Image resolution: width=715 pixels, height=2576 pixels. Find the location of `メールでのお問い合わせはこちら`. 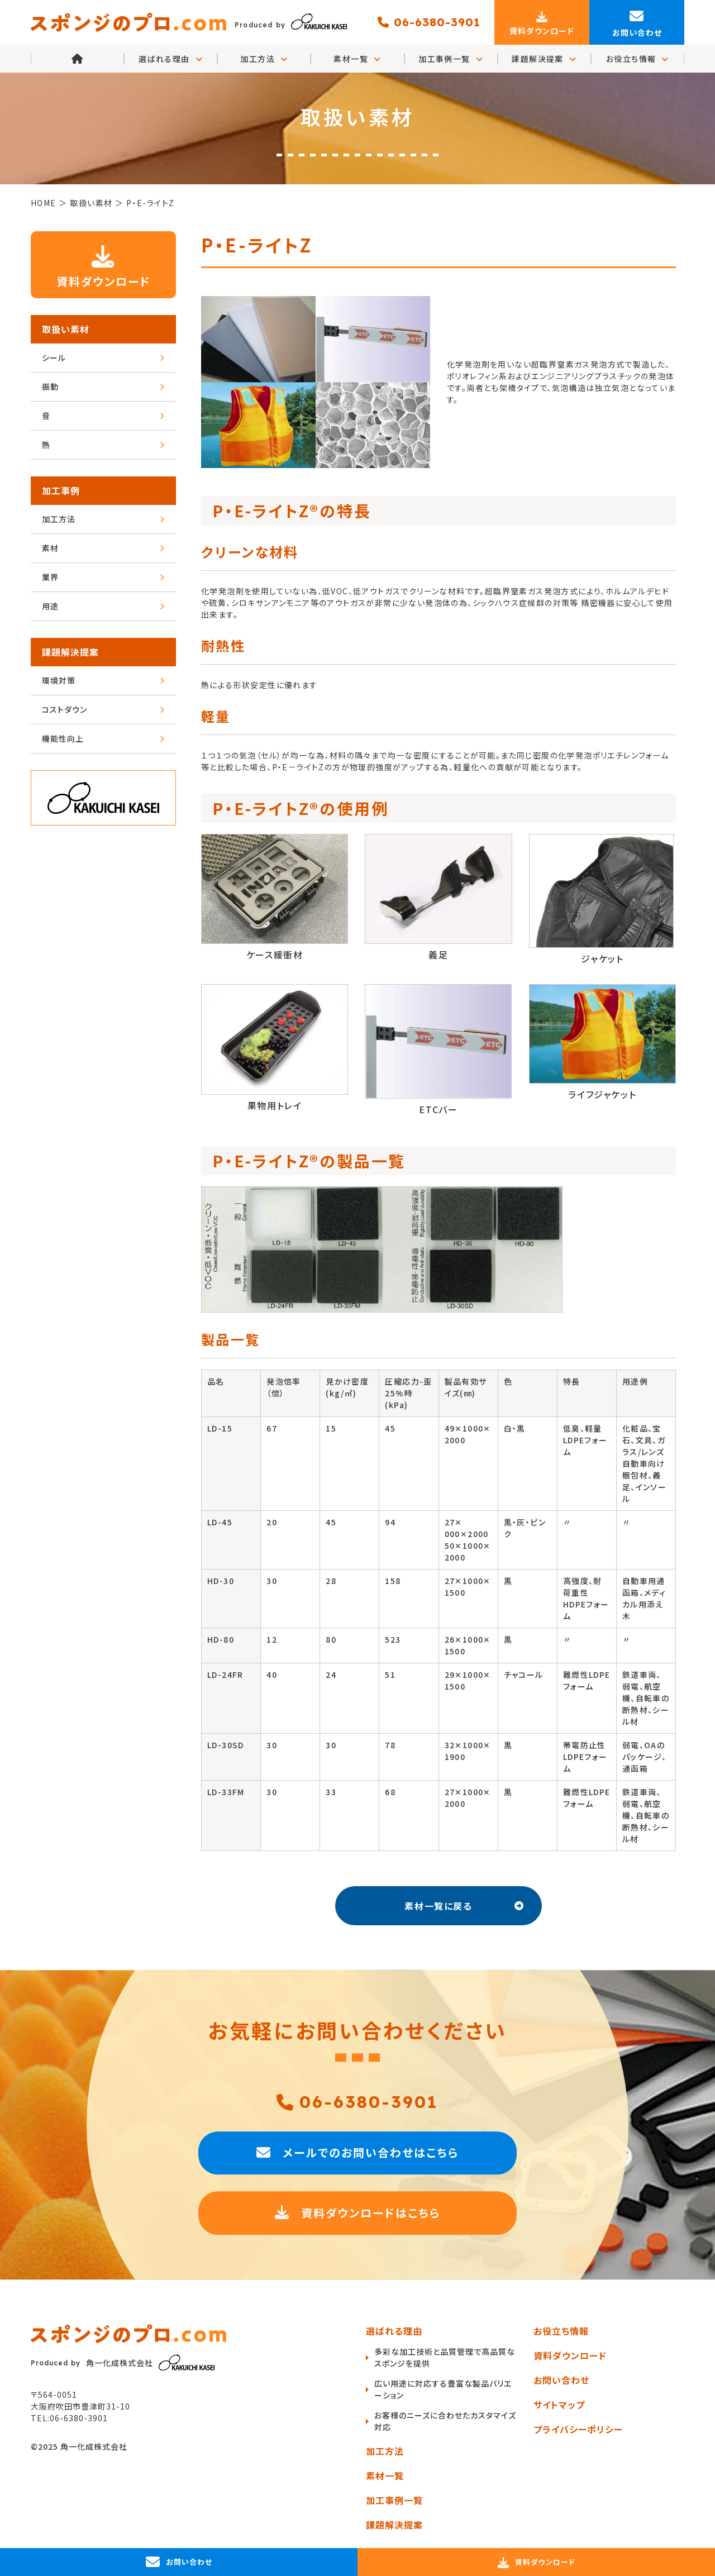

メールでのお問い合わせはこちら is located at coordinates (357, 2153).